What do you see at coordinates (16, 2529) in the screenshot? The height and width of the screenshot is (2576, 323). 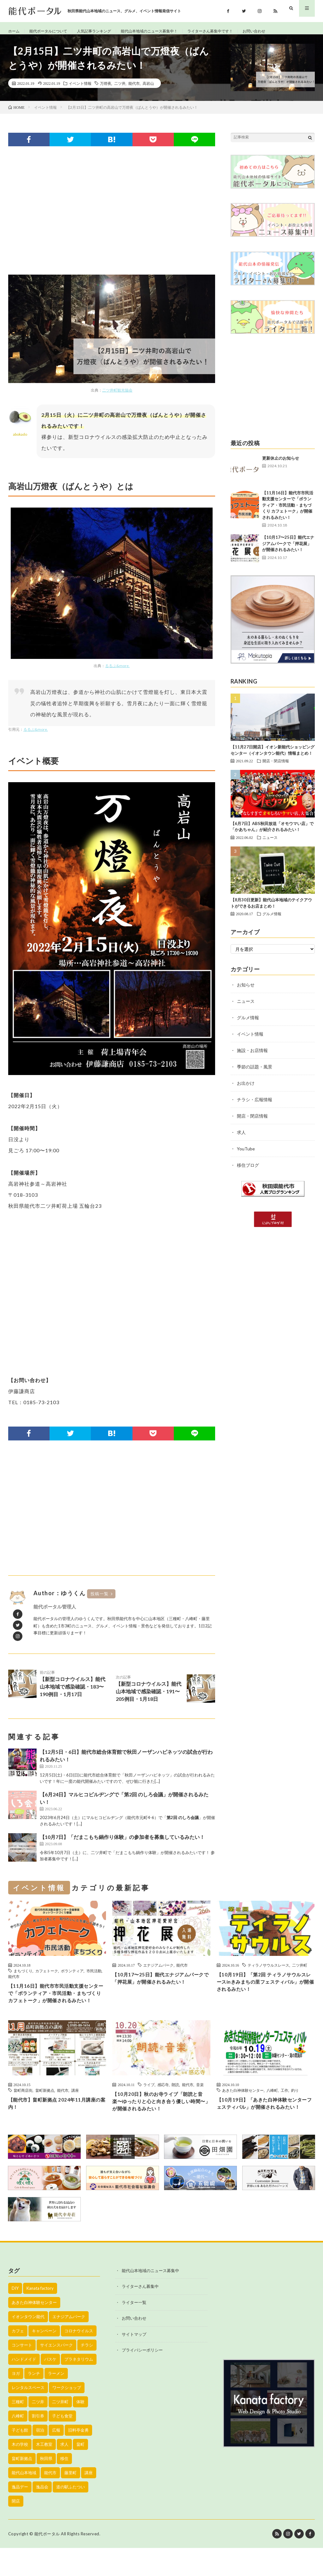 I see `開店 [開店 (39個の項目)]` at bounding box center [16, 2529].